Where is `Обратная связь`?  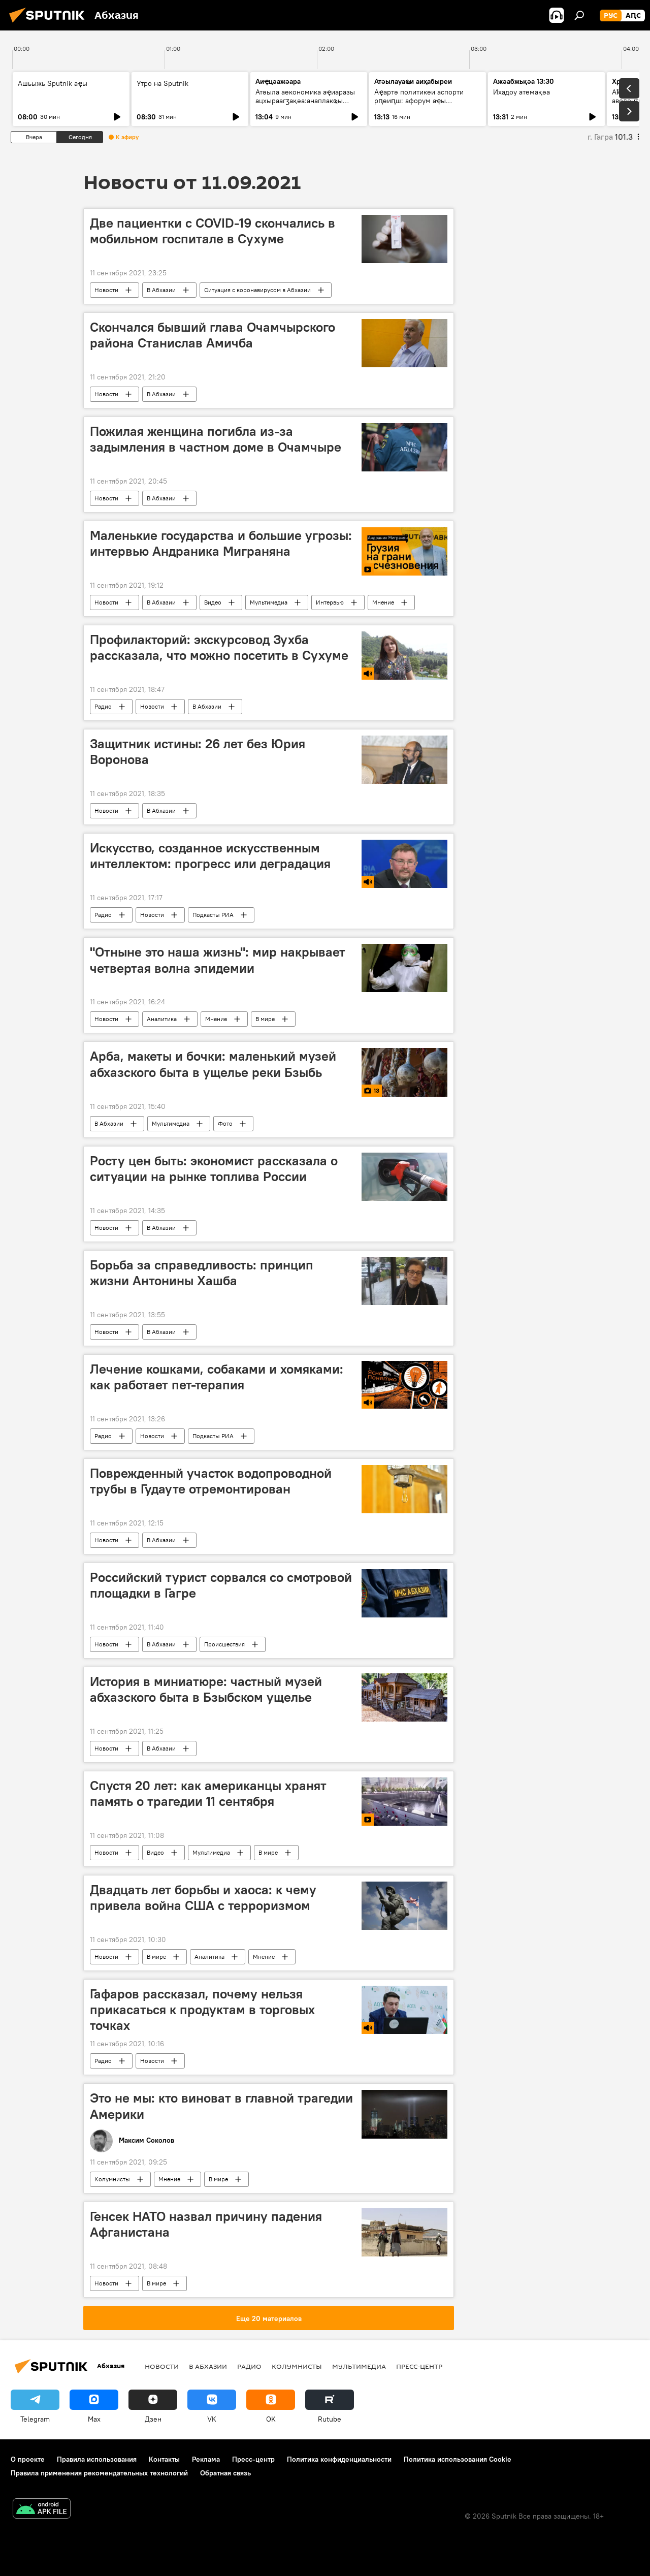
Обратная связь is located at coordinates (225, 2472).